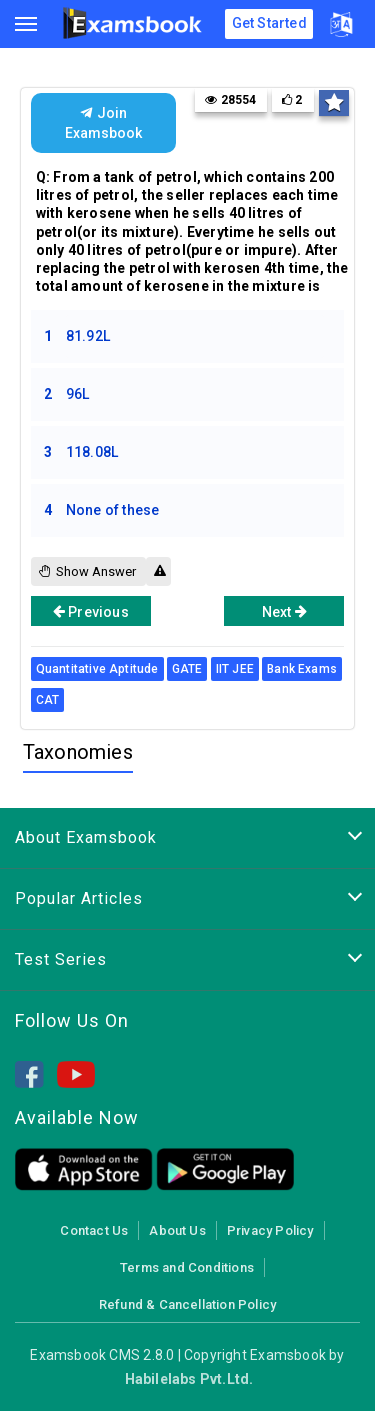 This screenshot has width=375, height=1411. I want to click on Bank Exams, so click(302, 669).